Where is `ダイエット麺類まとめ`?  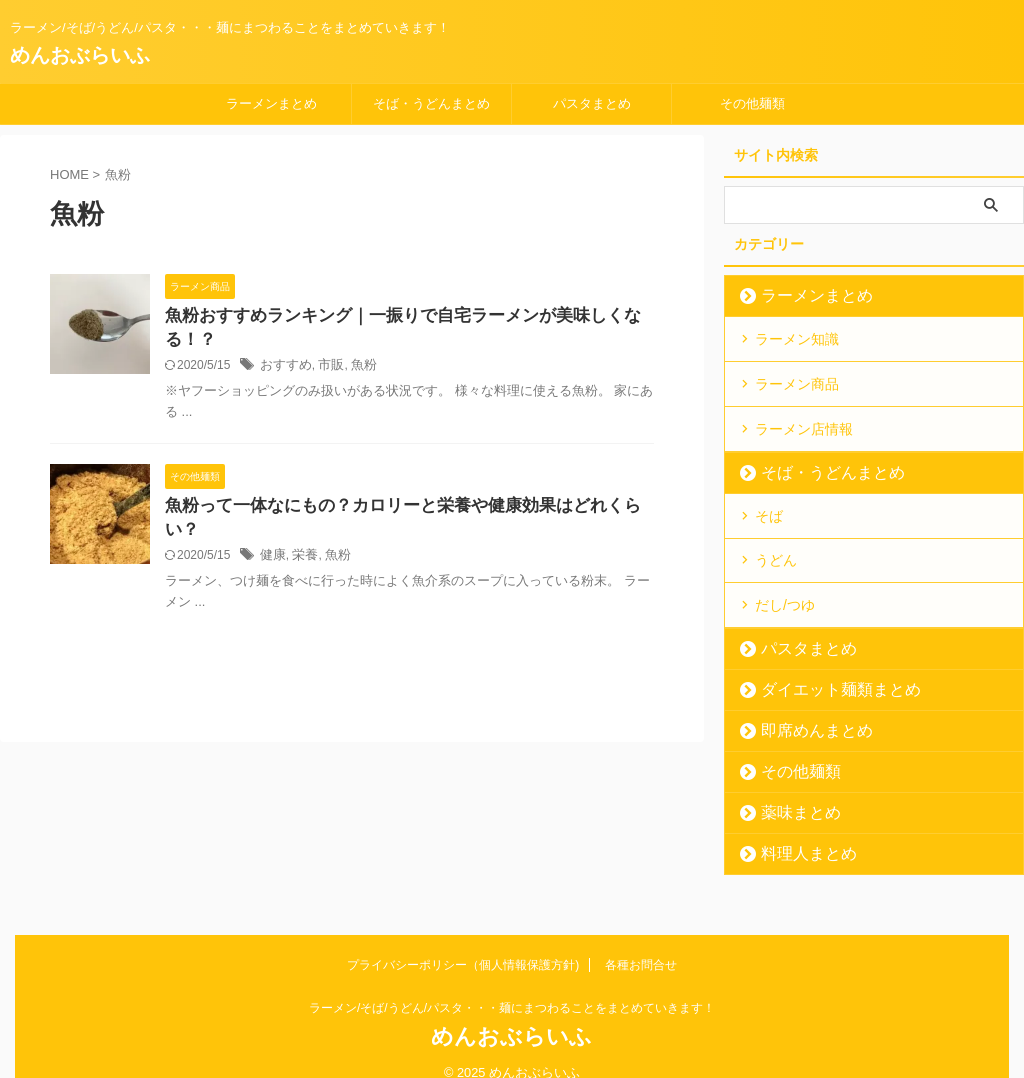
ダイエット麺類まとめ is located at coordinates (823, 666).